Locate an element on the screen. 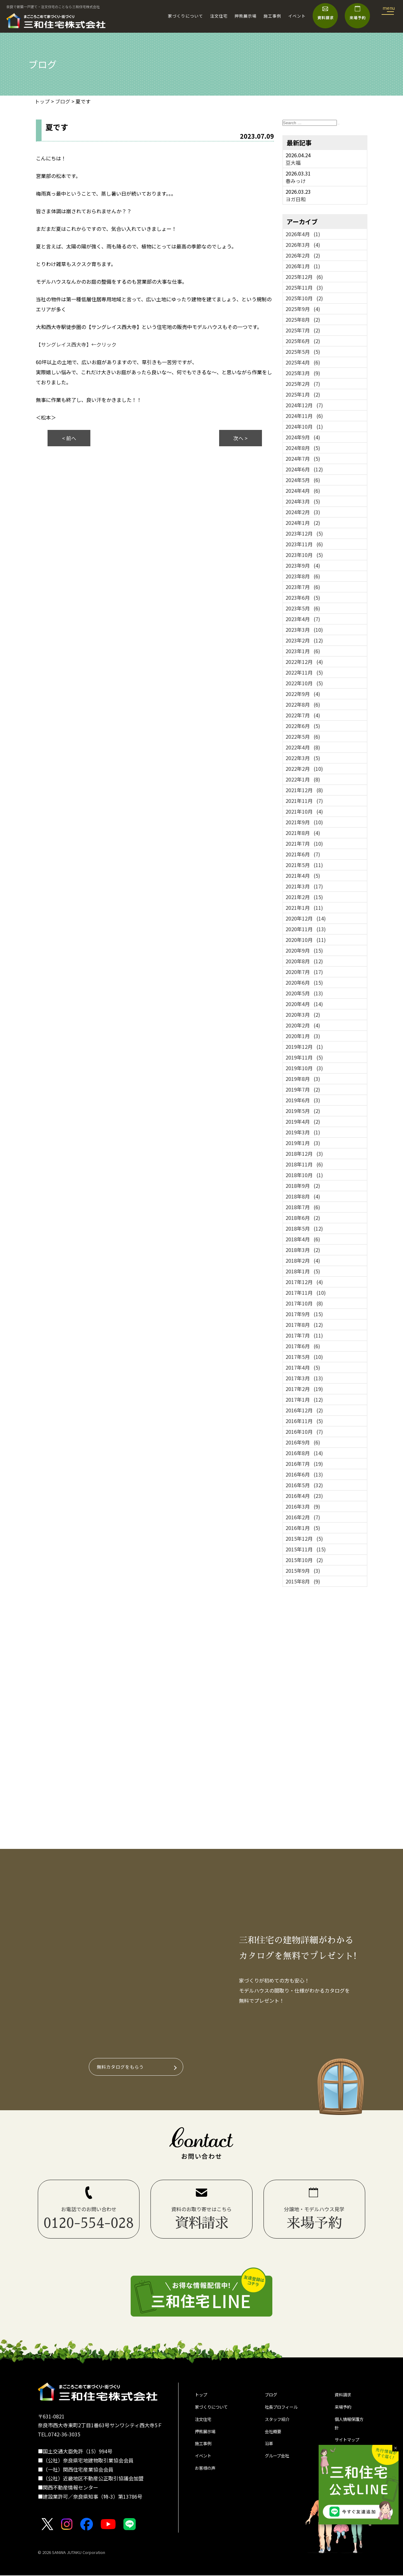 The image size is (403, 2576). 2015年8月 is located at coordinates (303, 1581).